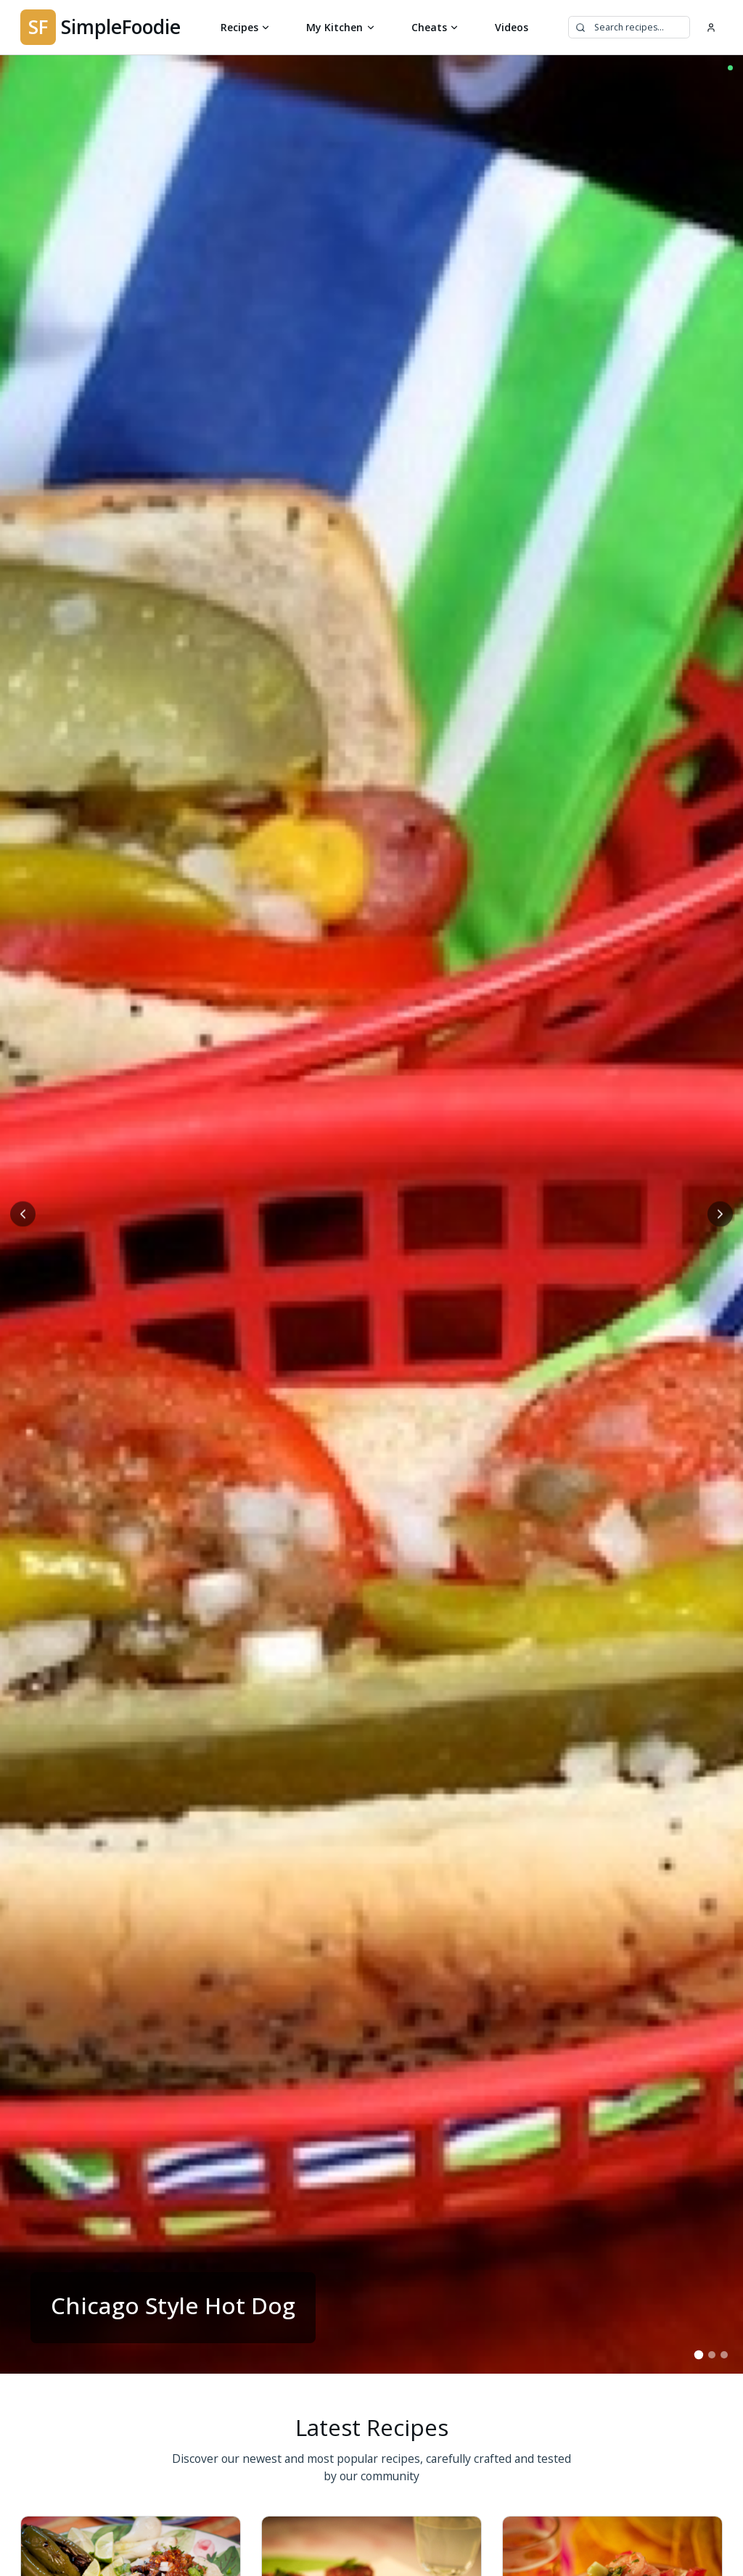 The image size is (743, 2576). I want to click on Videos, so click(511, 27).